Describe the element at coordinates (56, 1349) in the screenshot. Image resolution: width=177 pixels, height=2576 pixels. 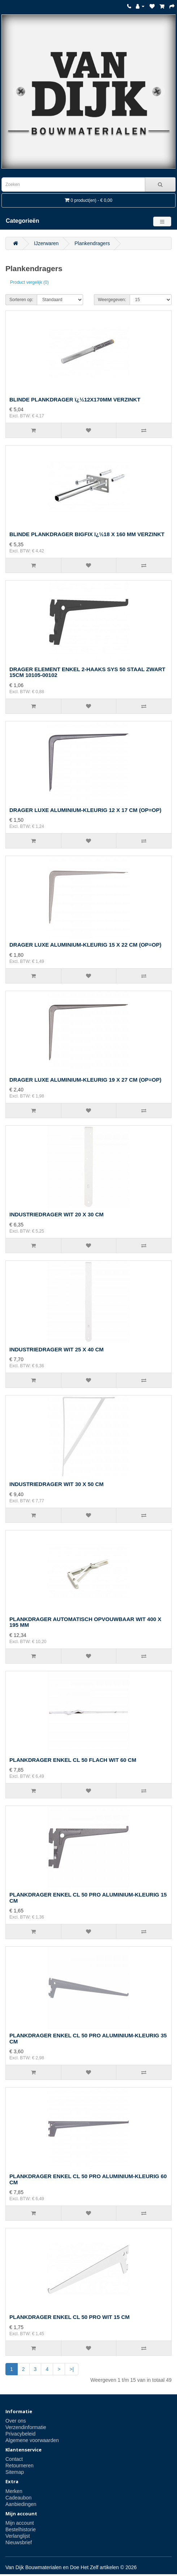
I see `INDUSTRIEDRAGER WIT 25 X 40 CM` at that location.